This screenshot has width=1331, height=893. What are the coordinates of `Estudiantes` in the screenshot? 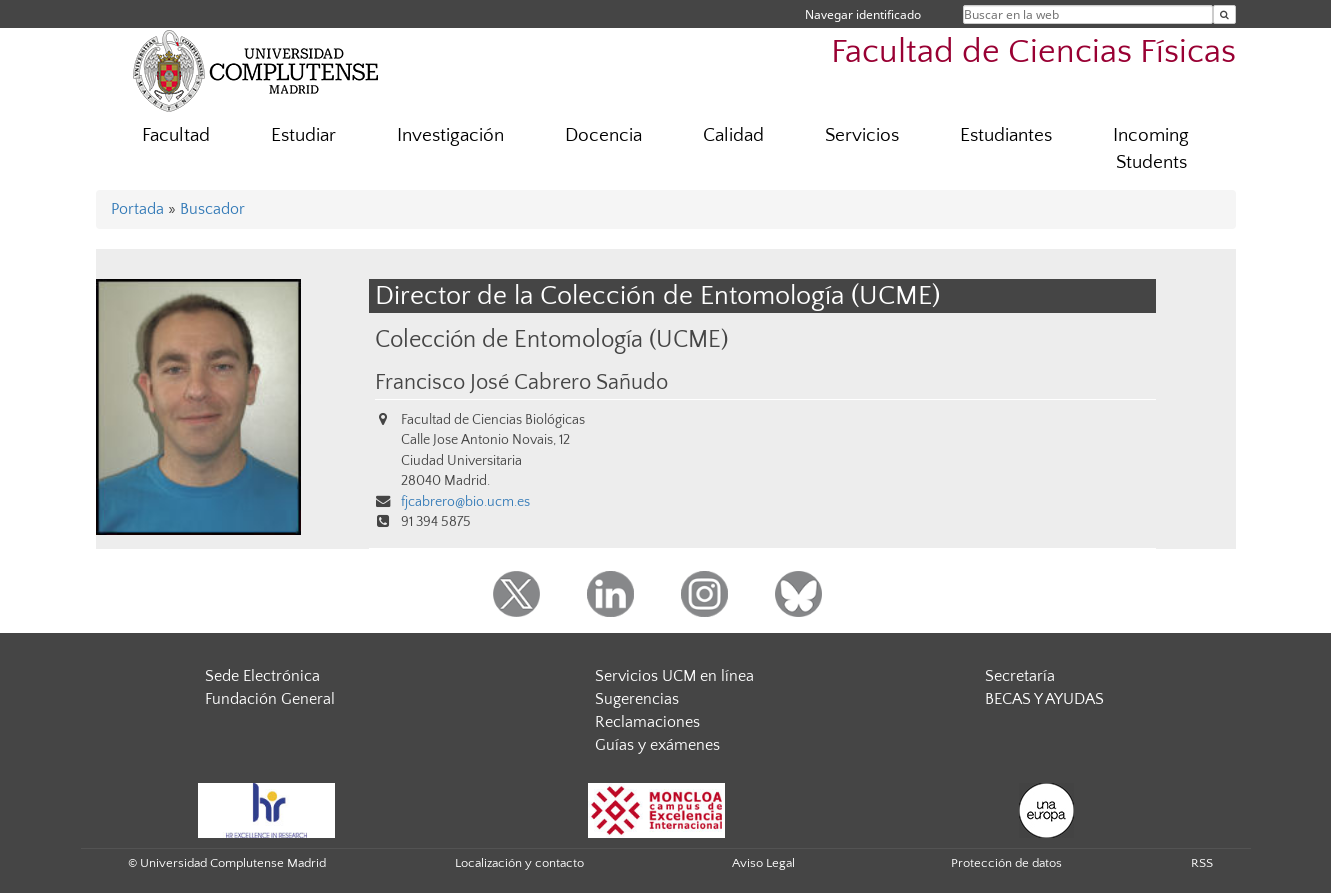 It's located at (1006, 135).